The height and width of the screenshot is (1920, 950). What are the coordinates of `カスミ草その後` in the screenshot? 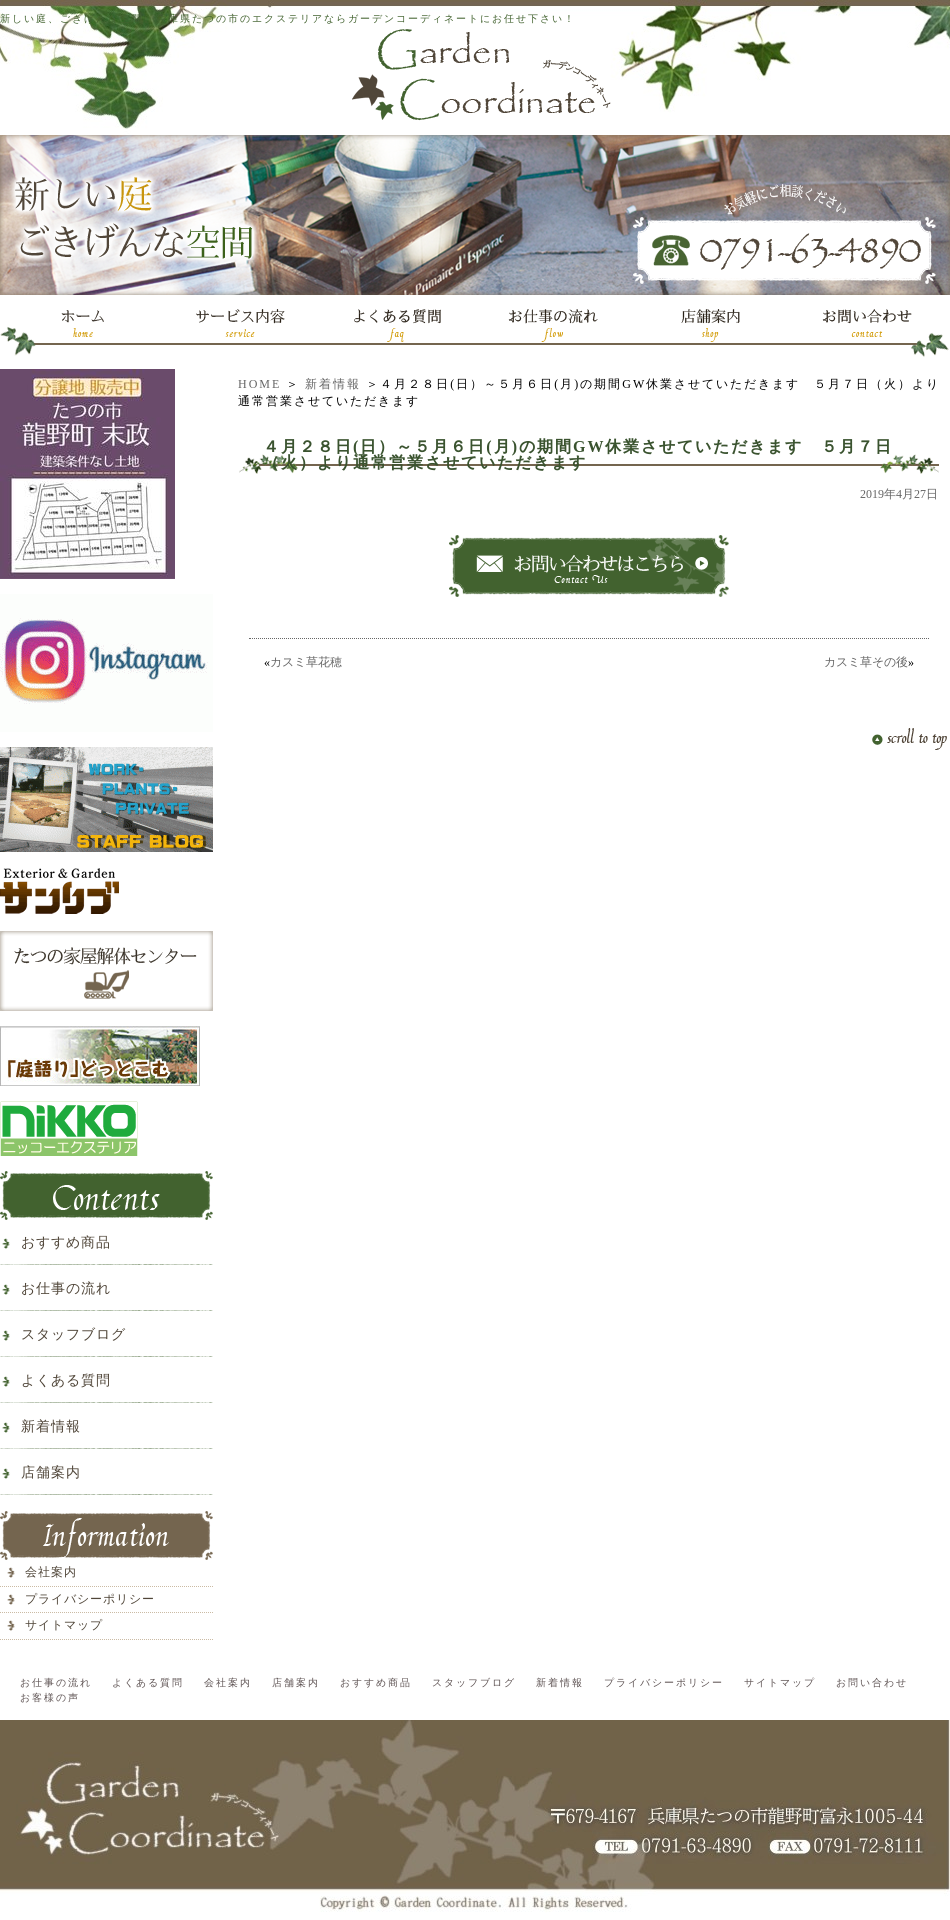 It's located at (866, 662).